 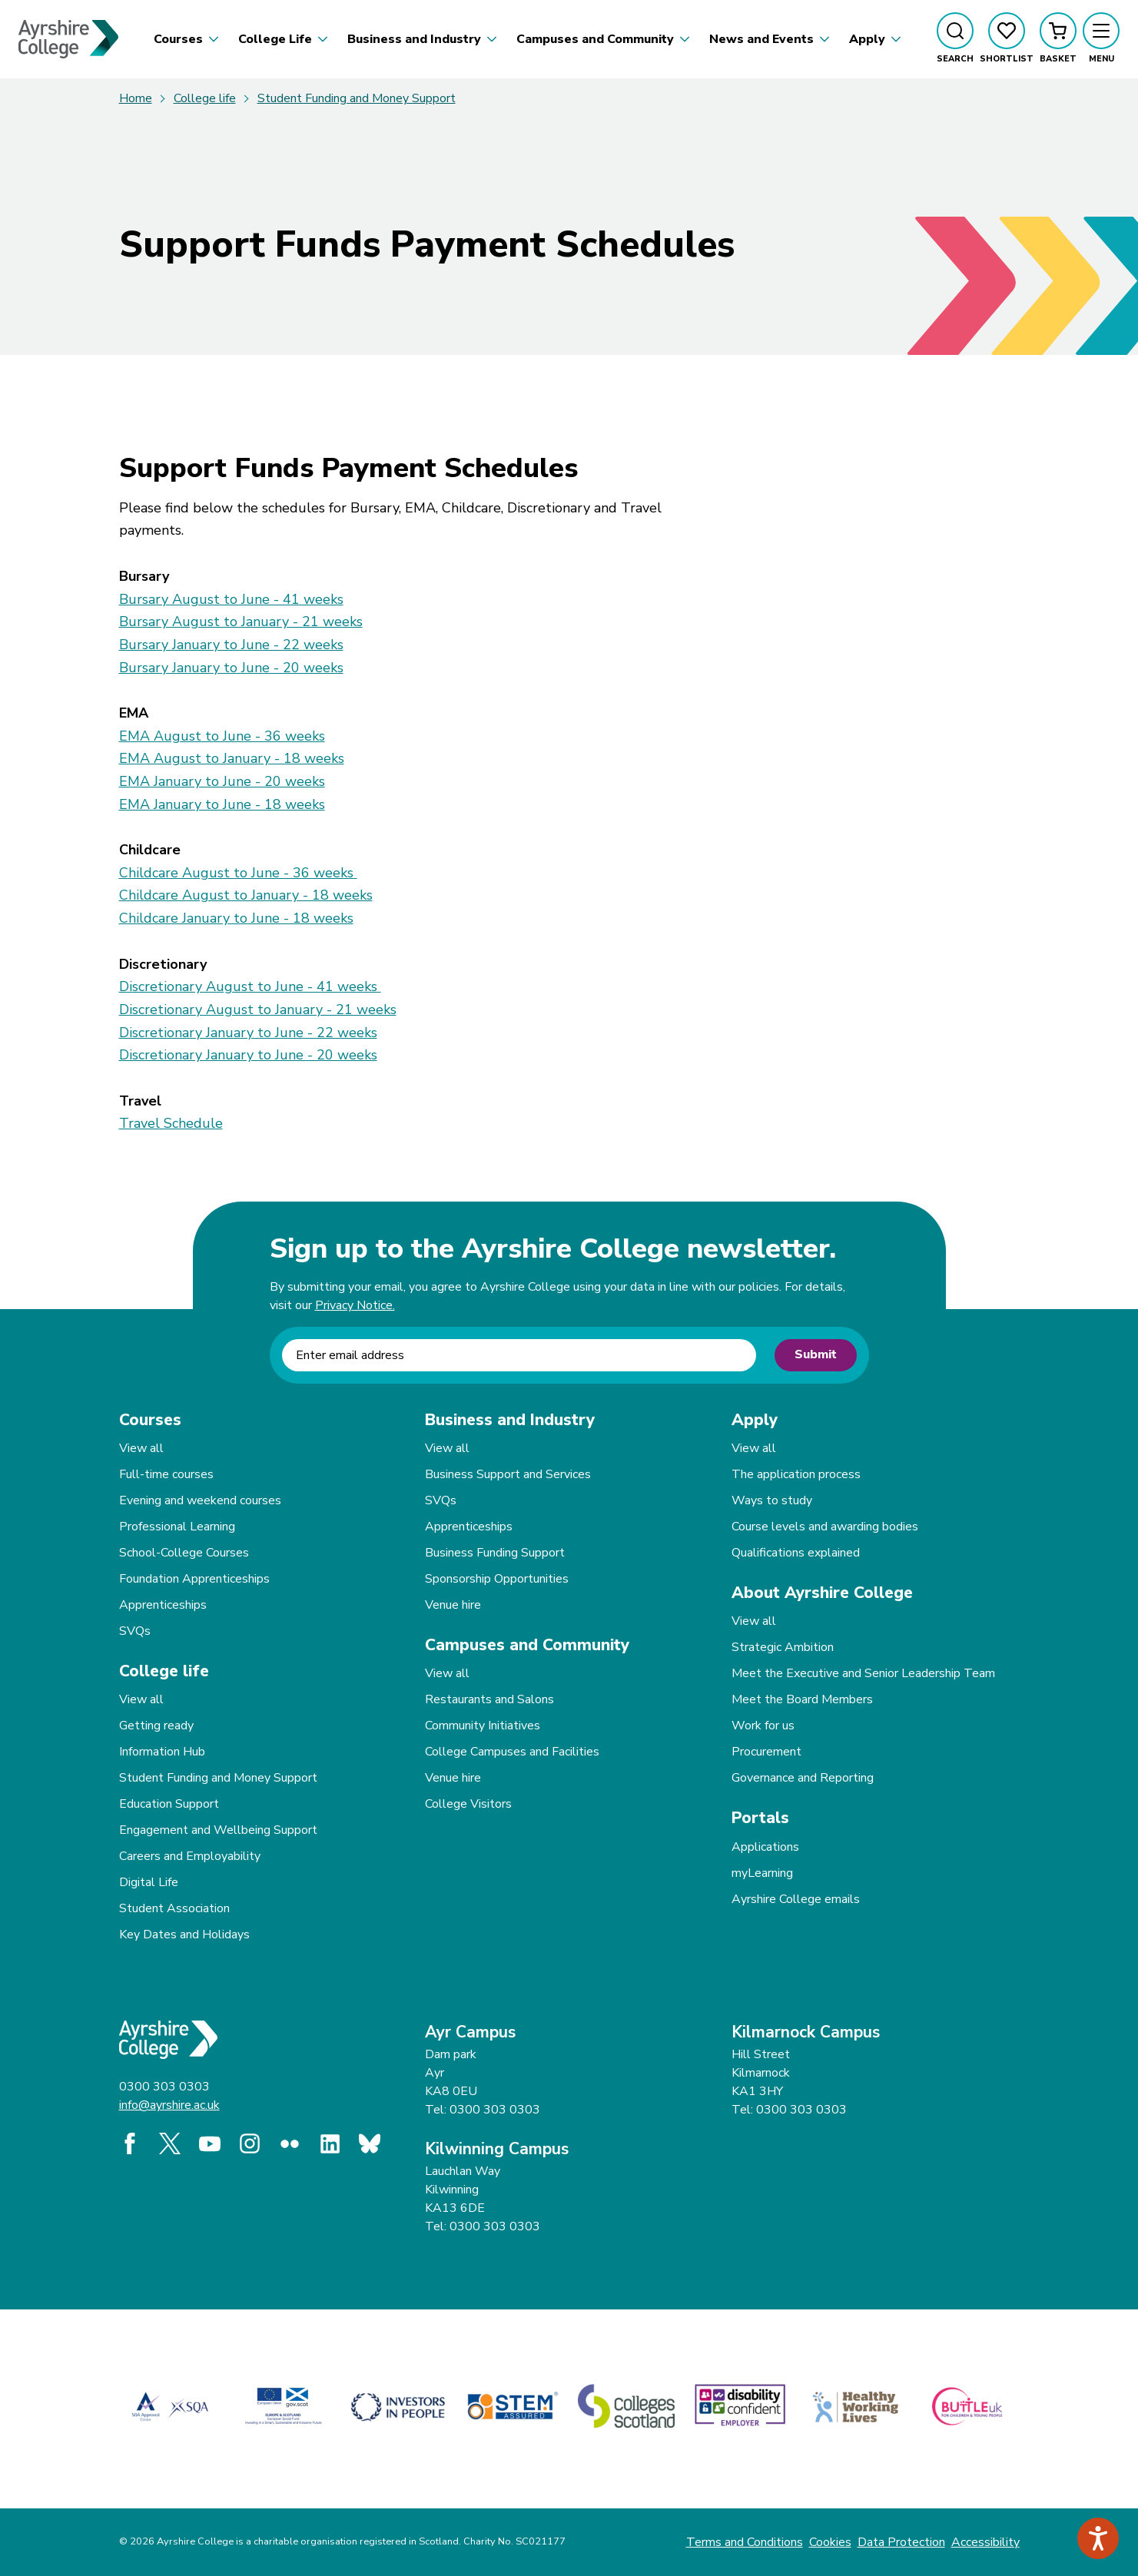 I want to click on Engagement and Wellbeing Support, so click(x=218, y=1830).